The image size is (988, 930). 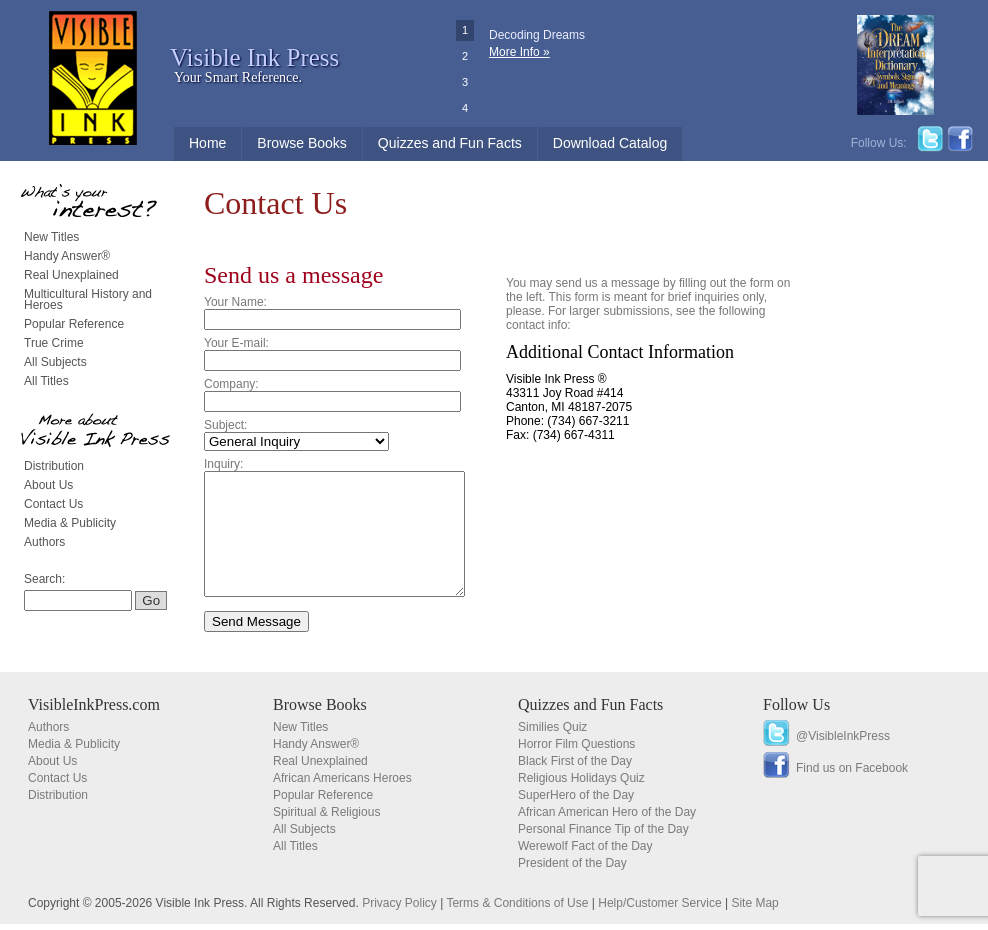 I want to click on VisibleInkPress.com, so click(x=94, y=710).